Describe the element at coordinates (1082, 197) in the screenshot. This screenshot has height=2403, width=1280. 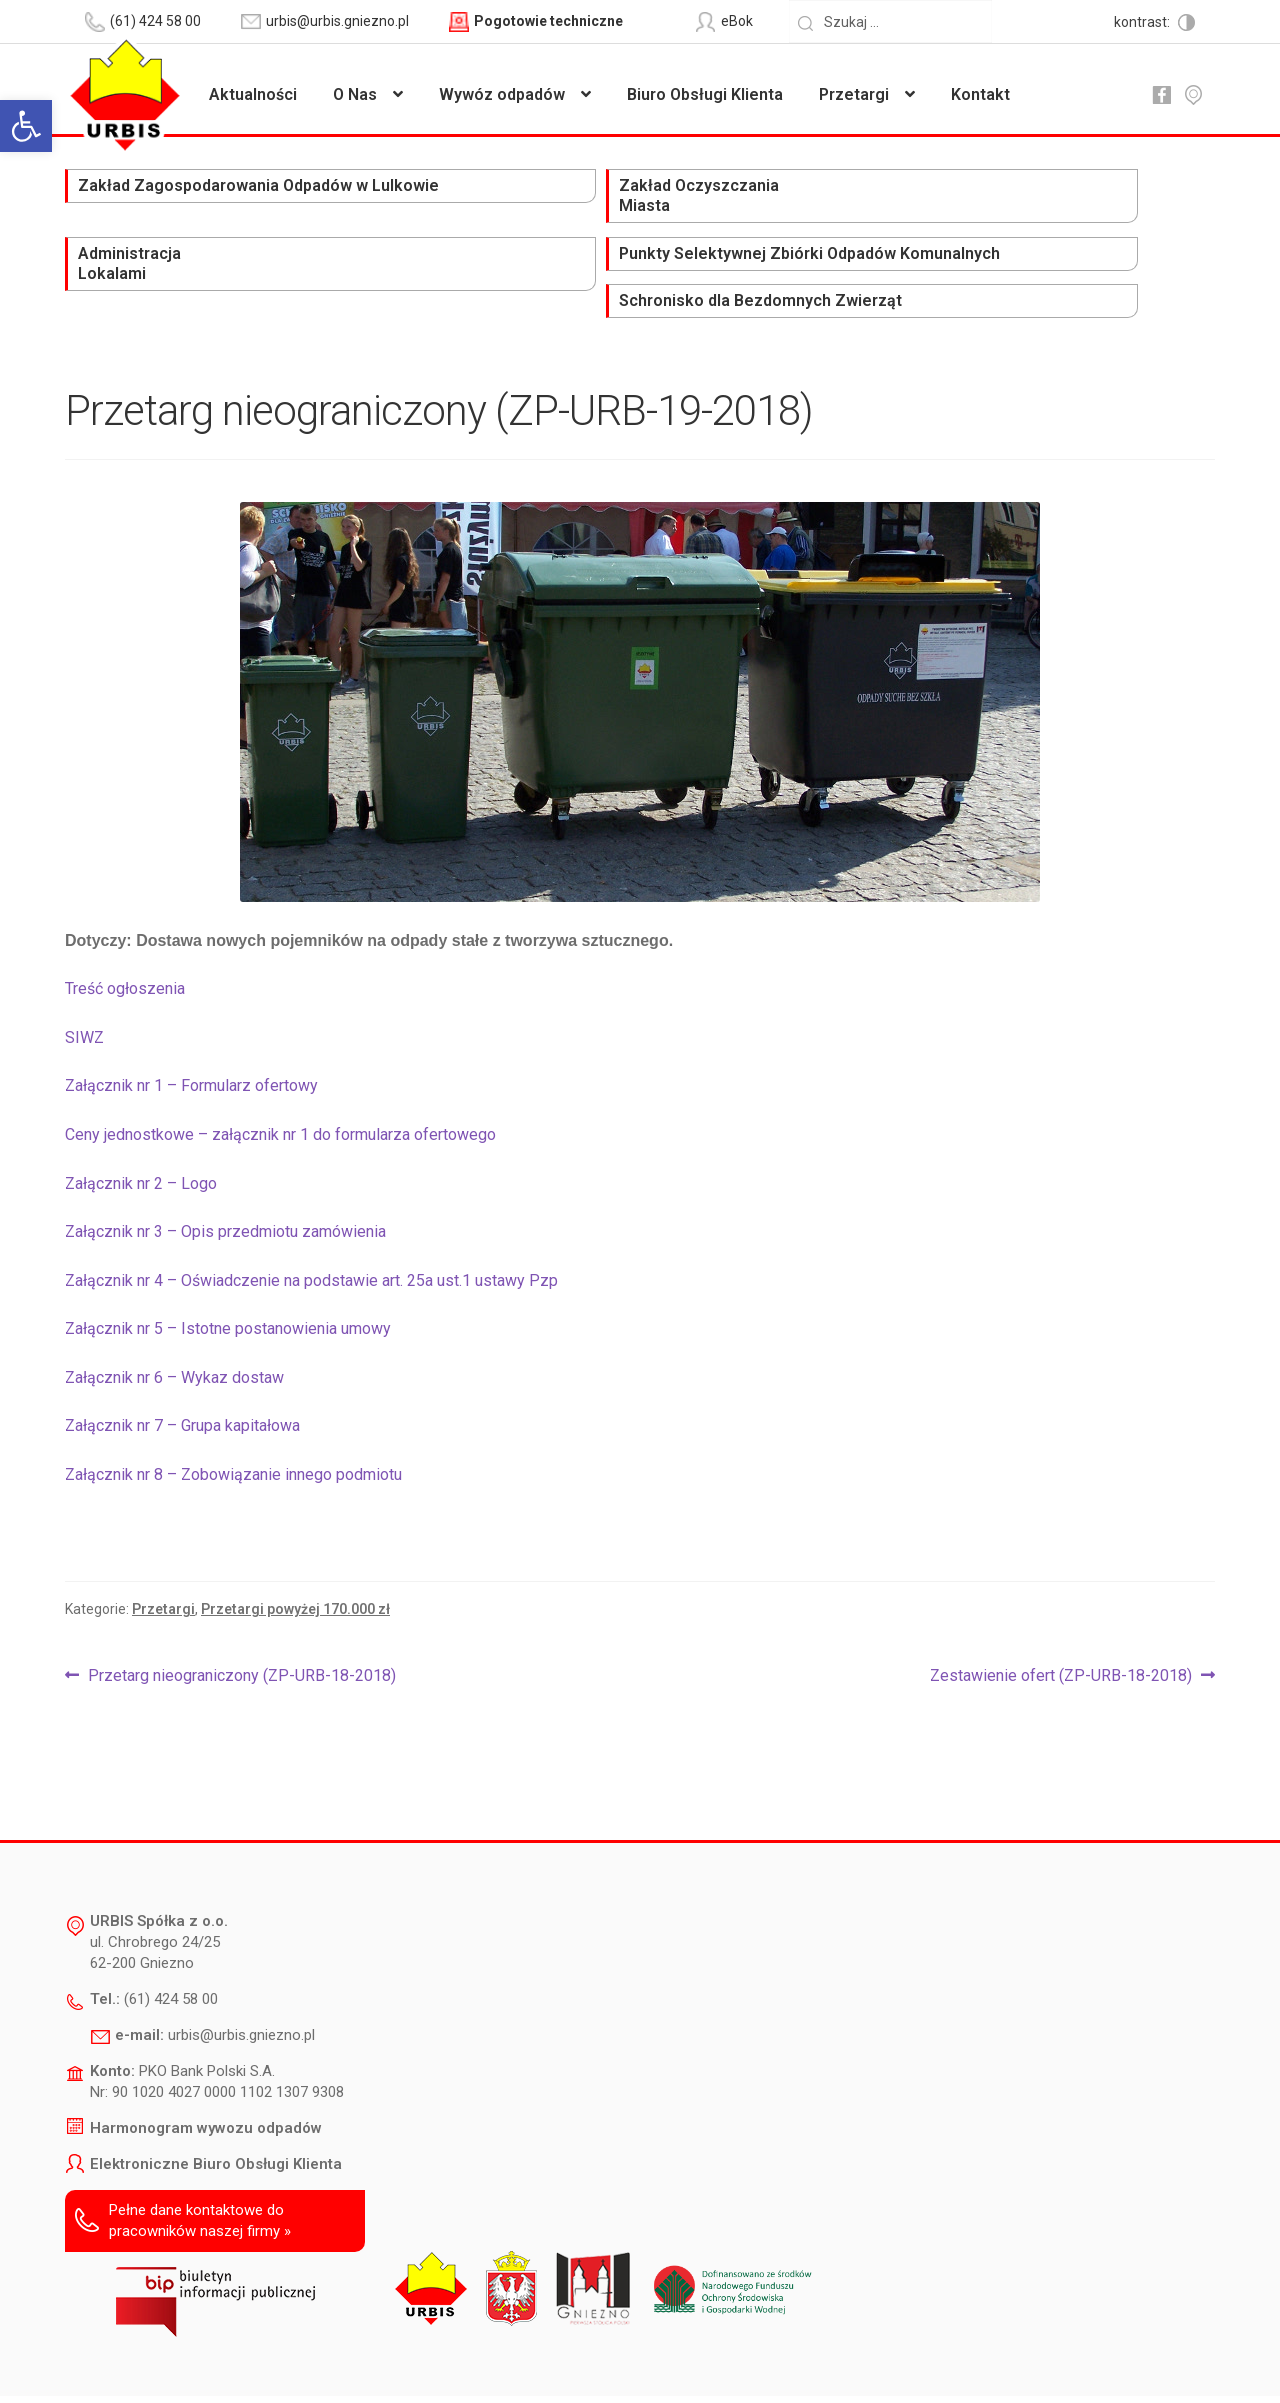
I see `Schronisko dla Bezdomnych Zwierząt` at that location.